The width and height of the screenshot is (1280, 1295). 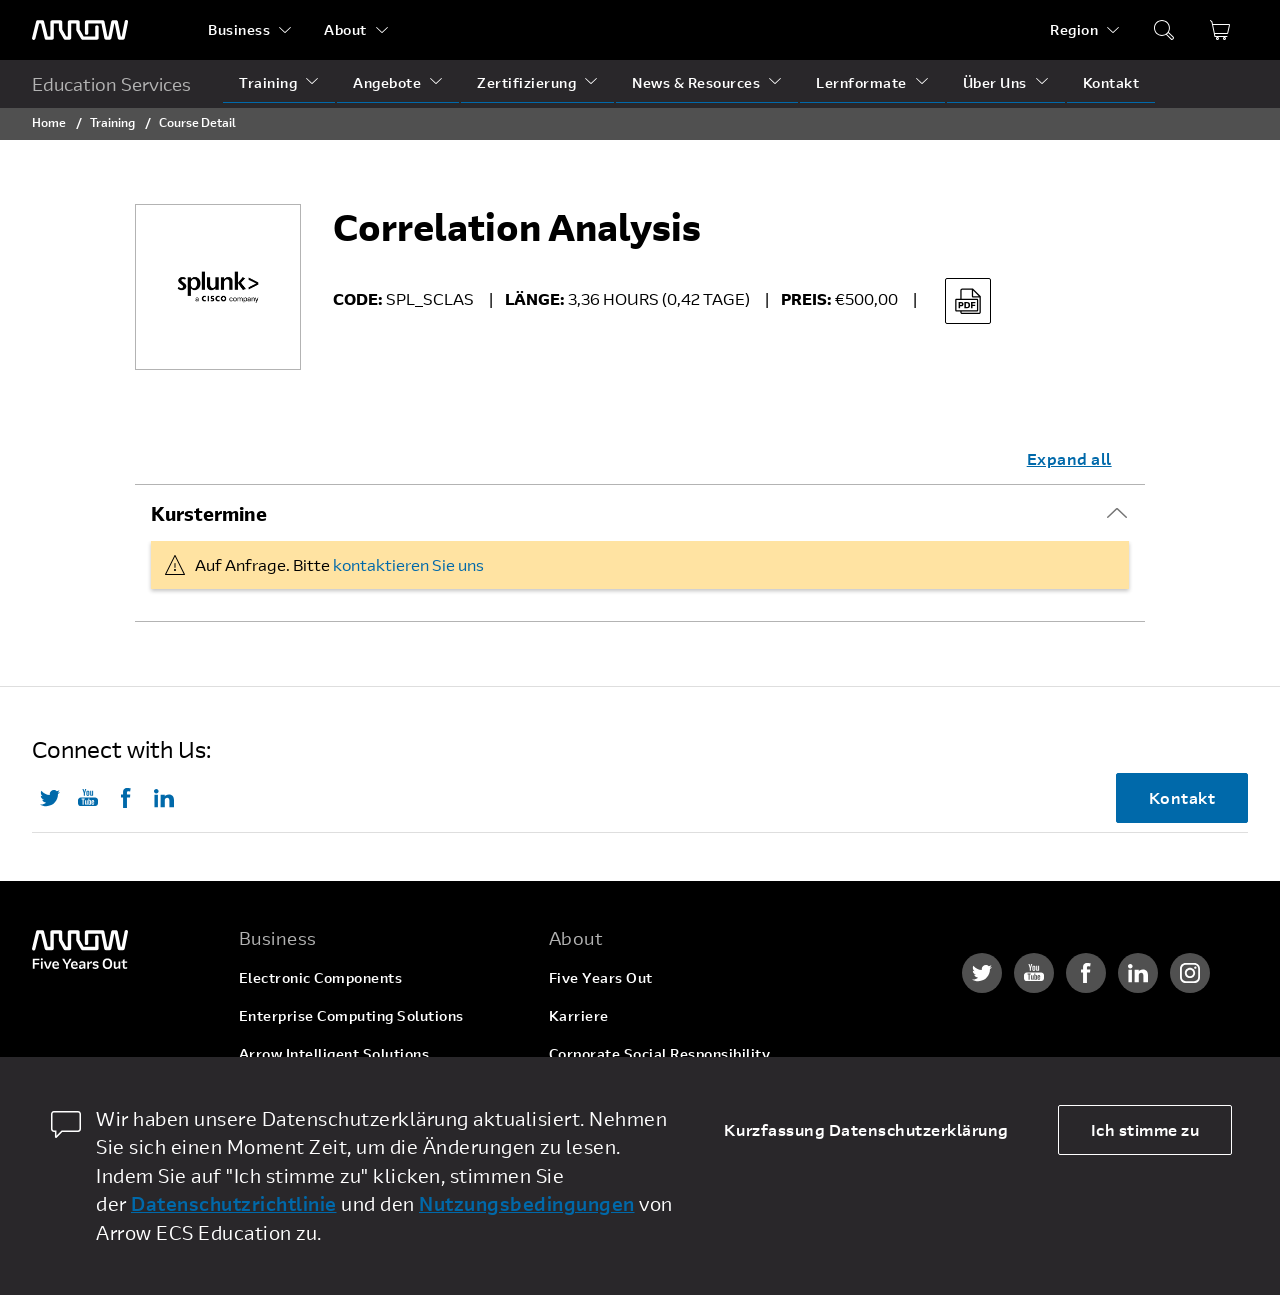 What do you see at coordinates (334, 1053) in the screenshot?
I see `Arrow Intelligent Solutions` at bounding box center [334, 1053].